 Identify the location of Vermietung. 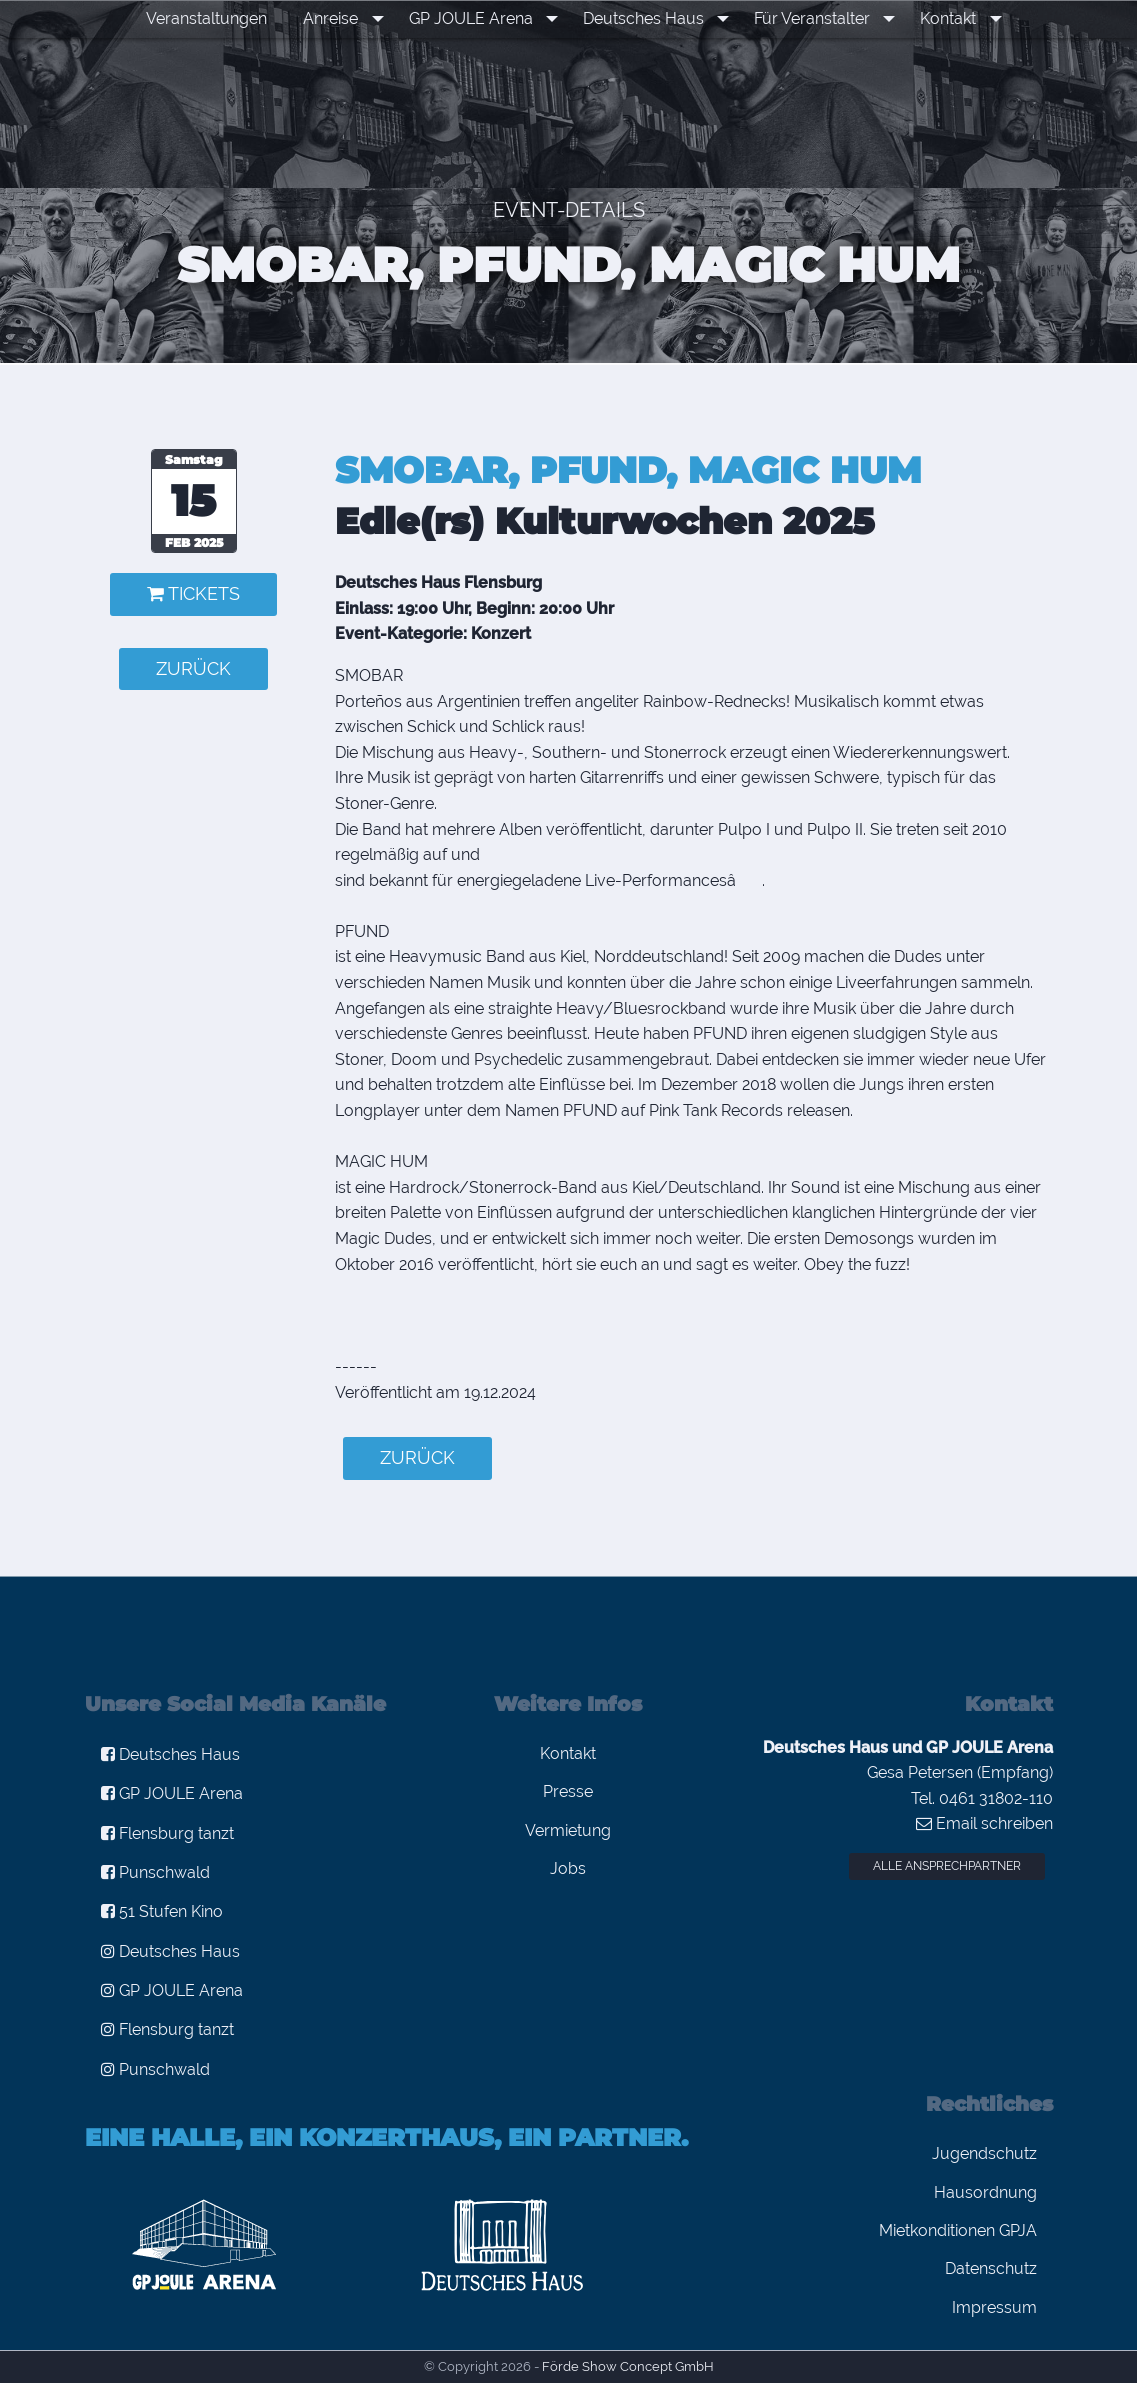
(568, 1830).